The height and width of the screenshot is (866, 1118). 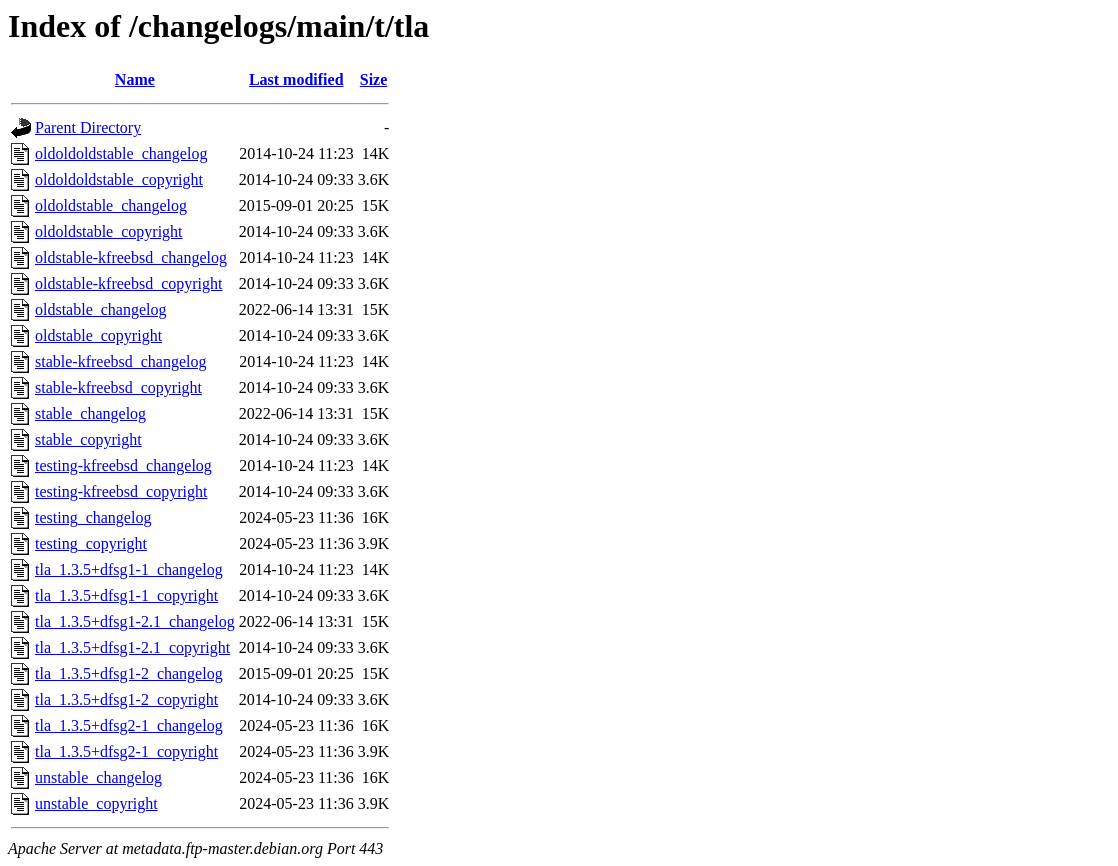 What do you see at coordinates (91, 543) in the screenshot?
I see `testing_copyright` at bounding box center [91, 543].